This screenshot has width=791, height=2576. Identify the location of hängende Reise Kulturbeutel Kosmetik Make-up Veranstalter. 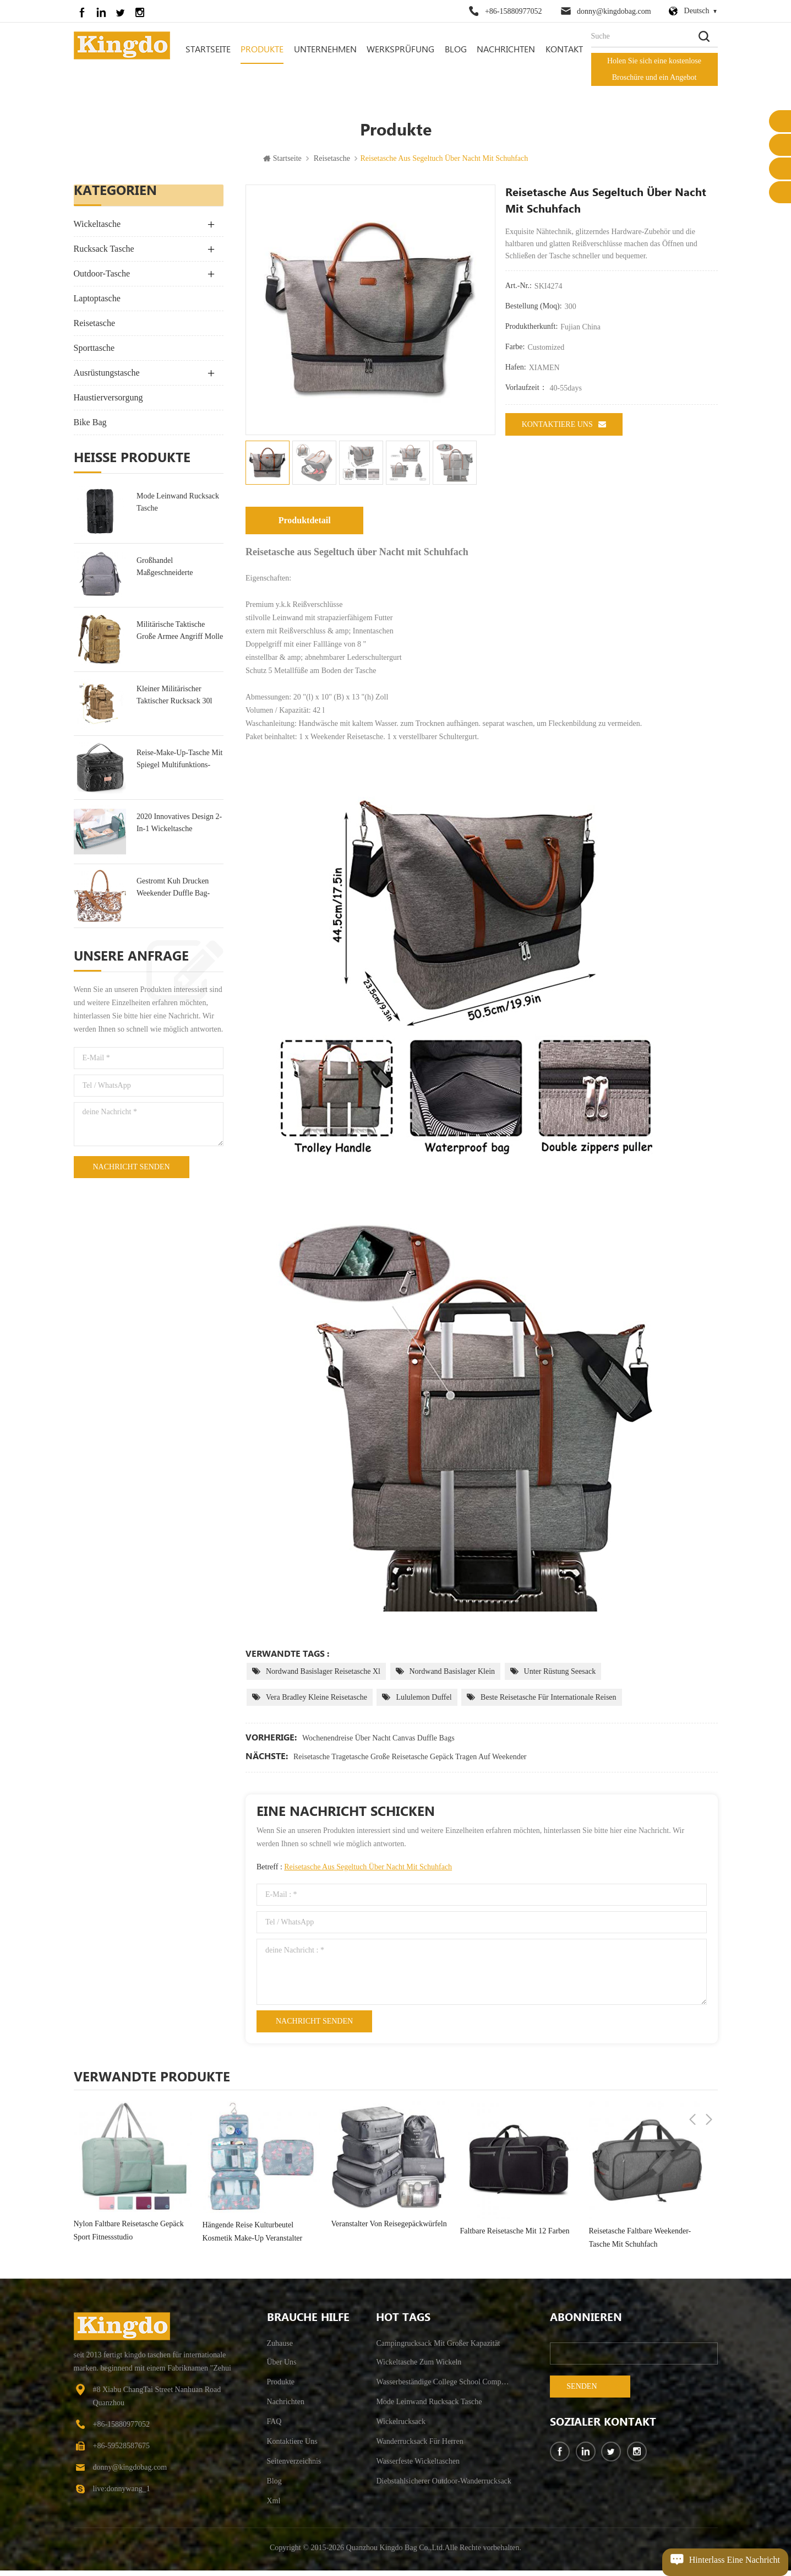
(253, 2237).